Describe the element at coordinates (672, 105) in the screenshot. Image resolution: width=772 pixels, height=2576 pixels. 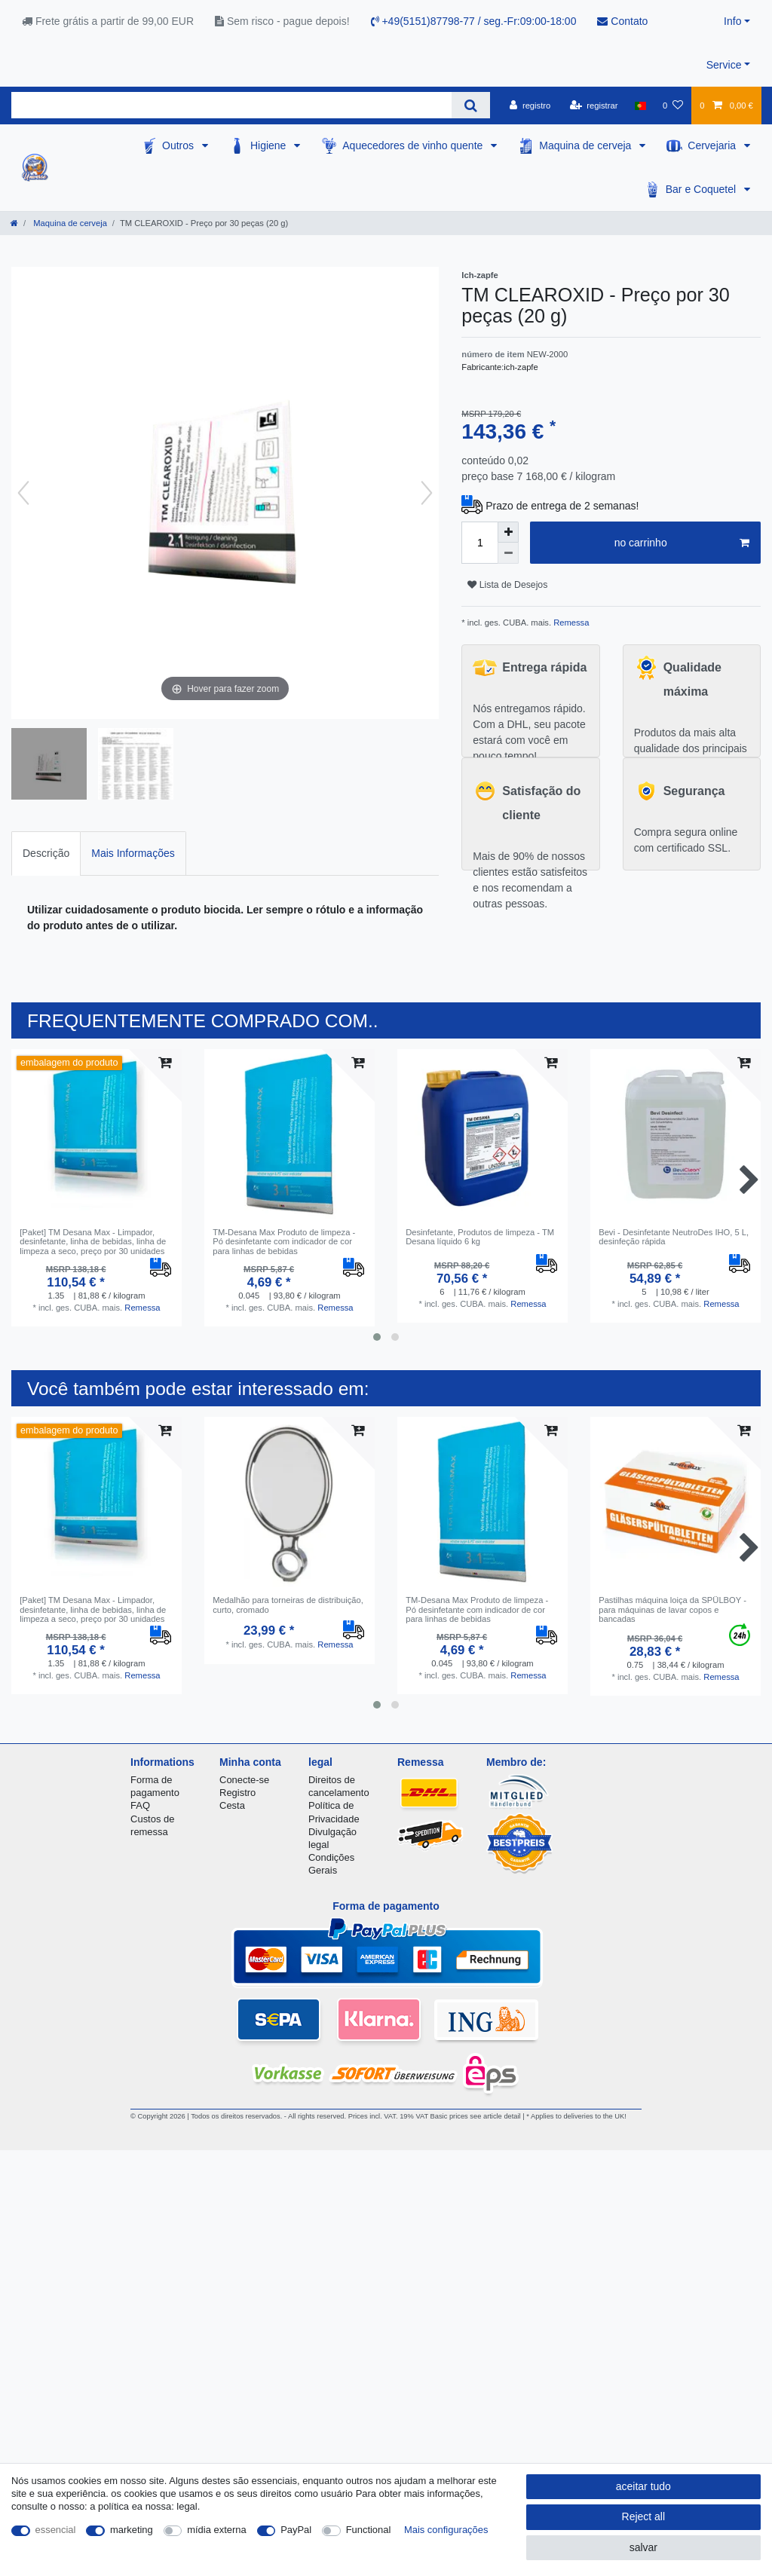
I see `[Lista de Desejos]` at that location.